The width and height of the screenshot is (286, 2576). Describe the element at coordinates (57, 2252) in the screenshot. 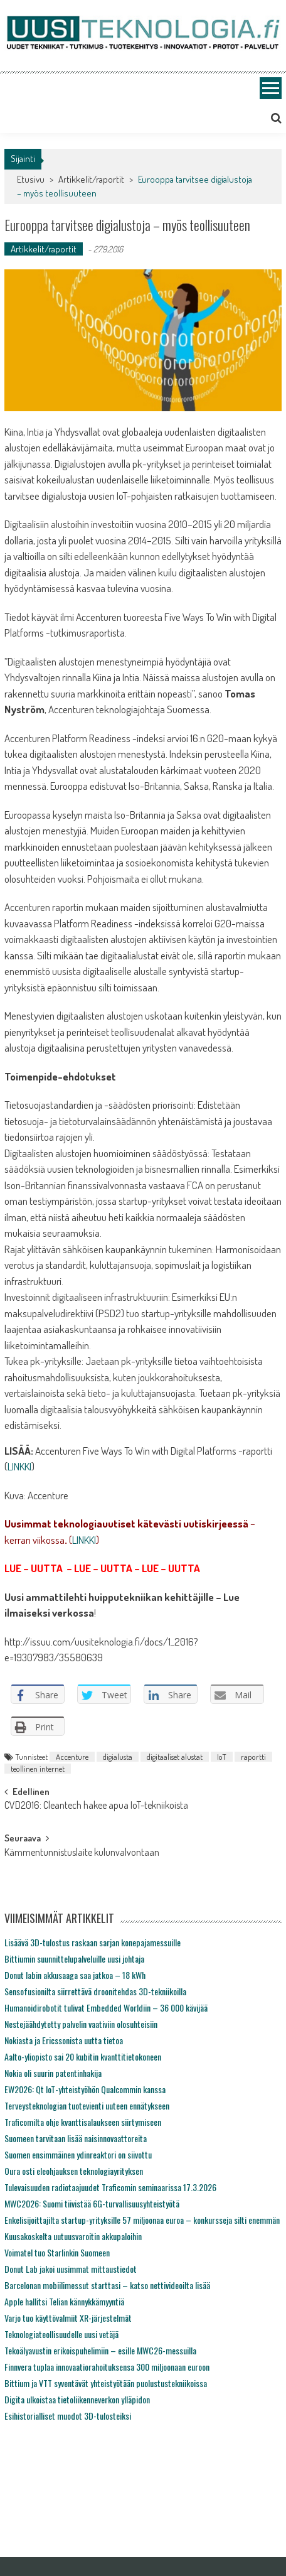

I see `Voimatel tuo Starlinkin Suomeen` at that location.